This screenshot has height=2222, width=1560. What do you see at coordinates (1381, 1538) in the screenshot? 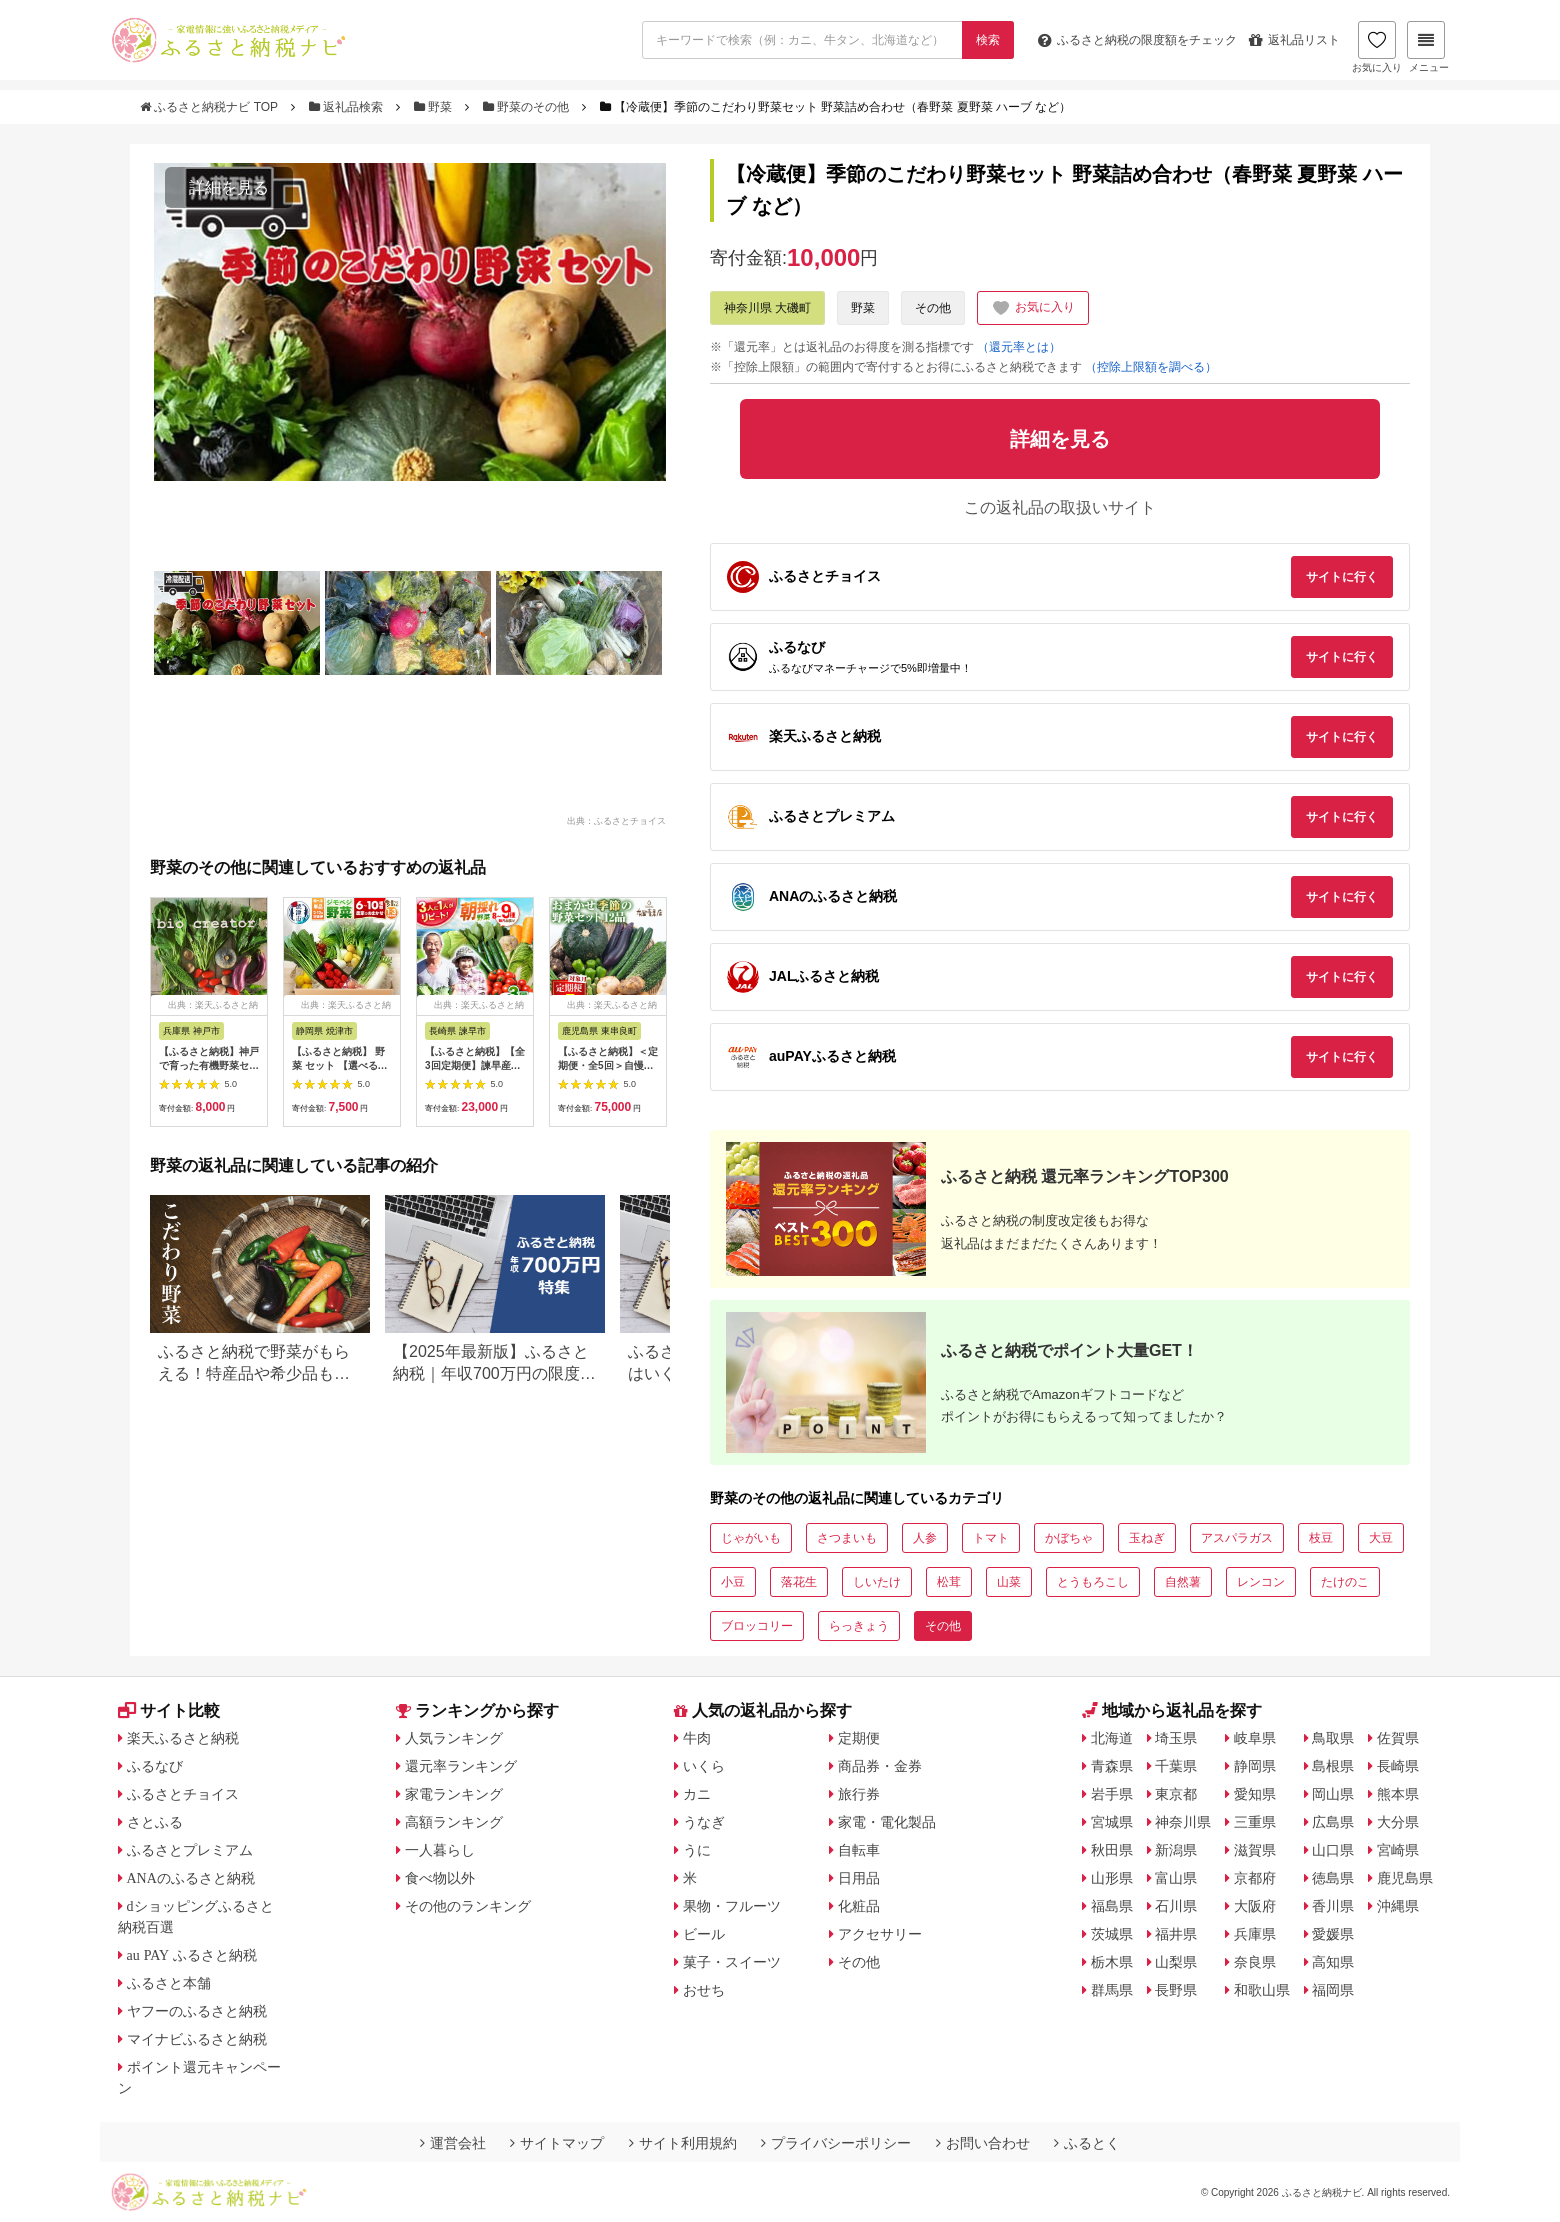
I see `大豆` at bounding box center [1381, 1538].